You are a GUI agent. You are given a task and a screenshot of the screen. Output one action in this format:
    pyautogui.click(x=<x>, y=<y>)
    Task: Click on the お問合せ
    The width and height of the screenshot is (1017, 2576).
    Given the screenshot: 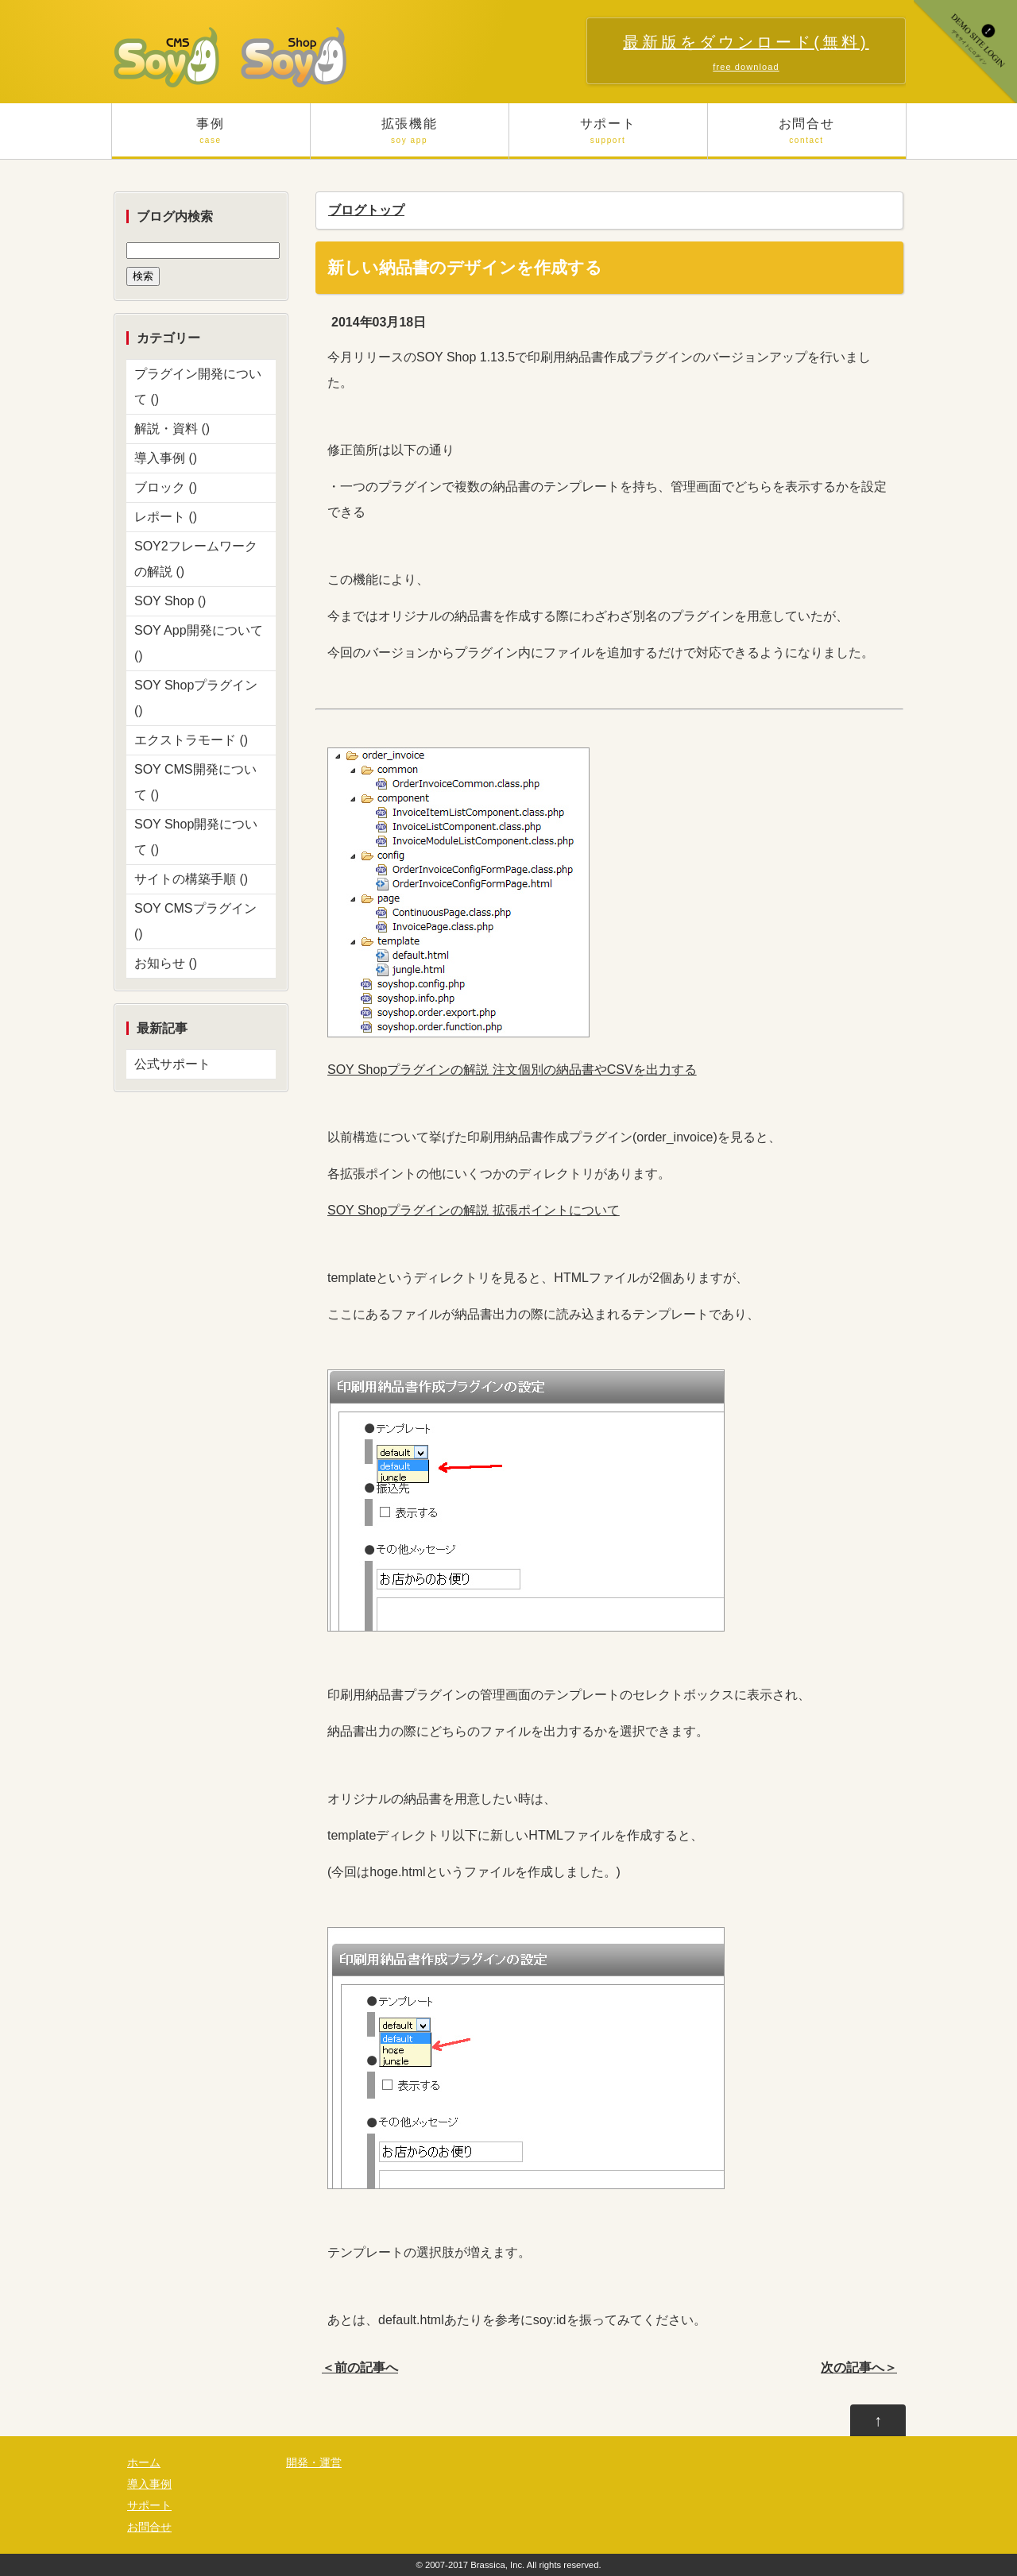 What is the action you would take?
    pyautogui.click(x=807, y=138)
    